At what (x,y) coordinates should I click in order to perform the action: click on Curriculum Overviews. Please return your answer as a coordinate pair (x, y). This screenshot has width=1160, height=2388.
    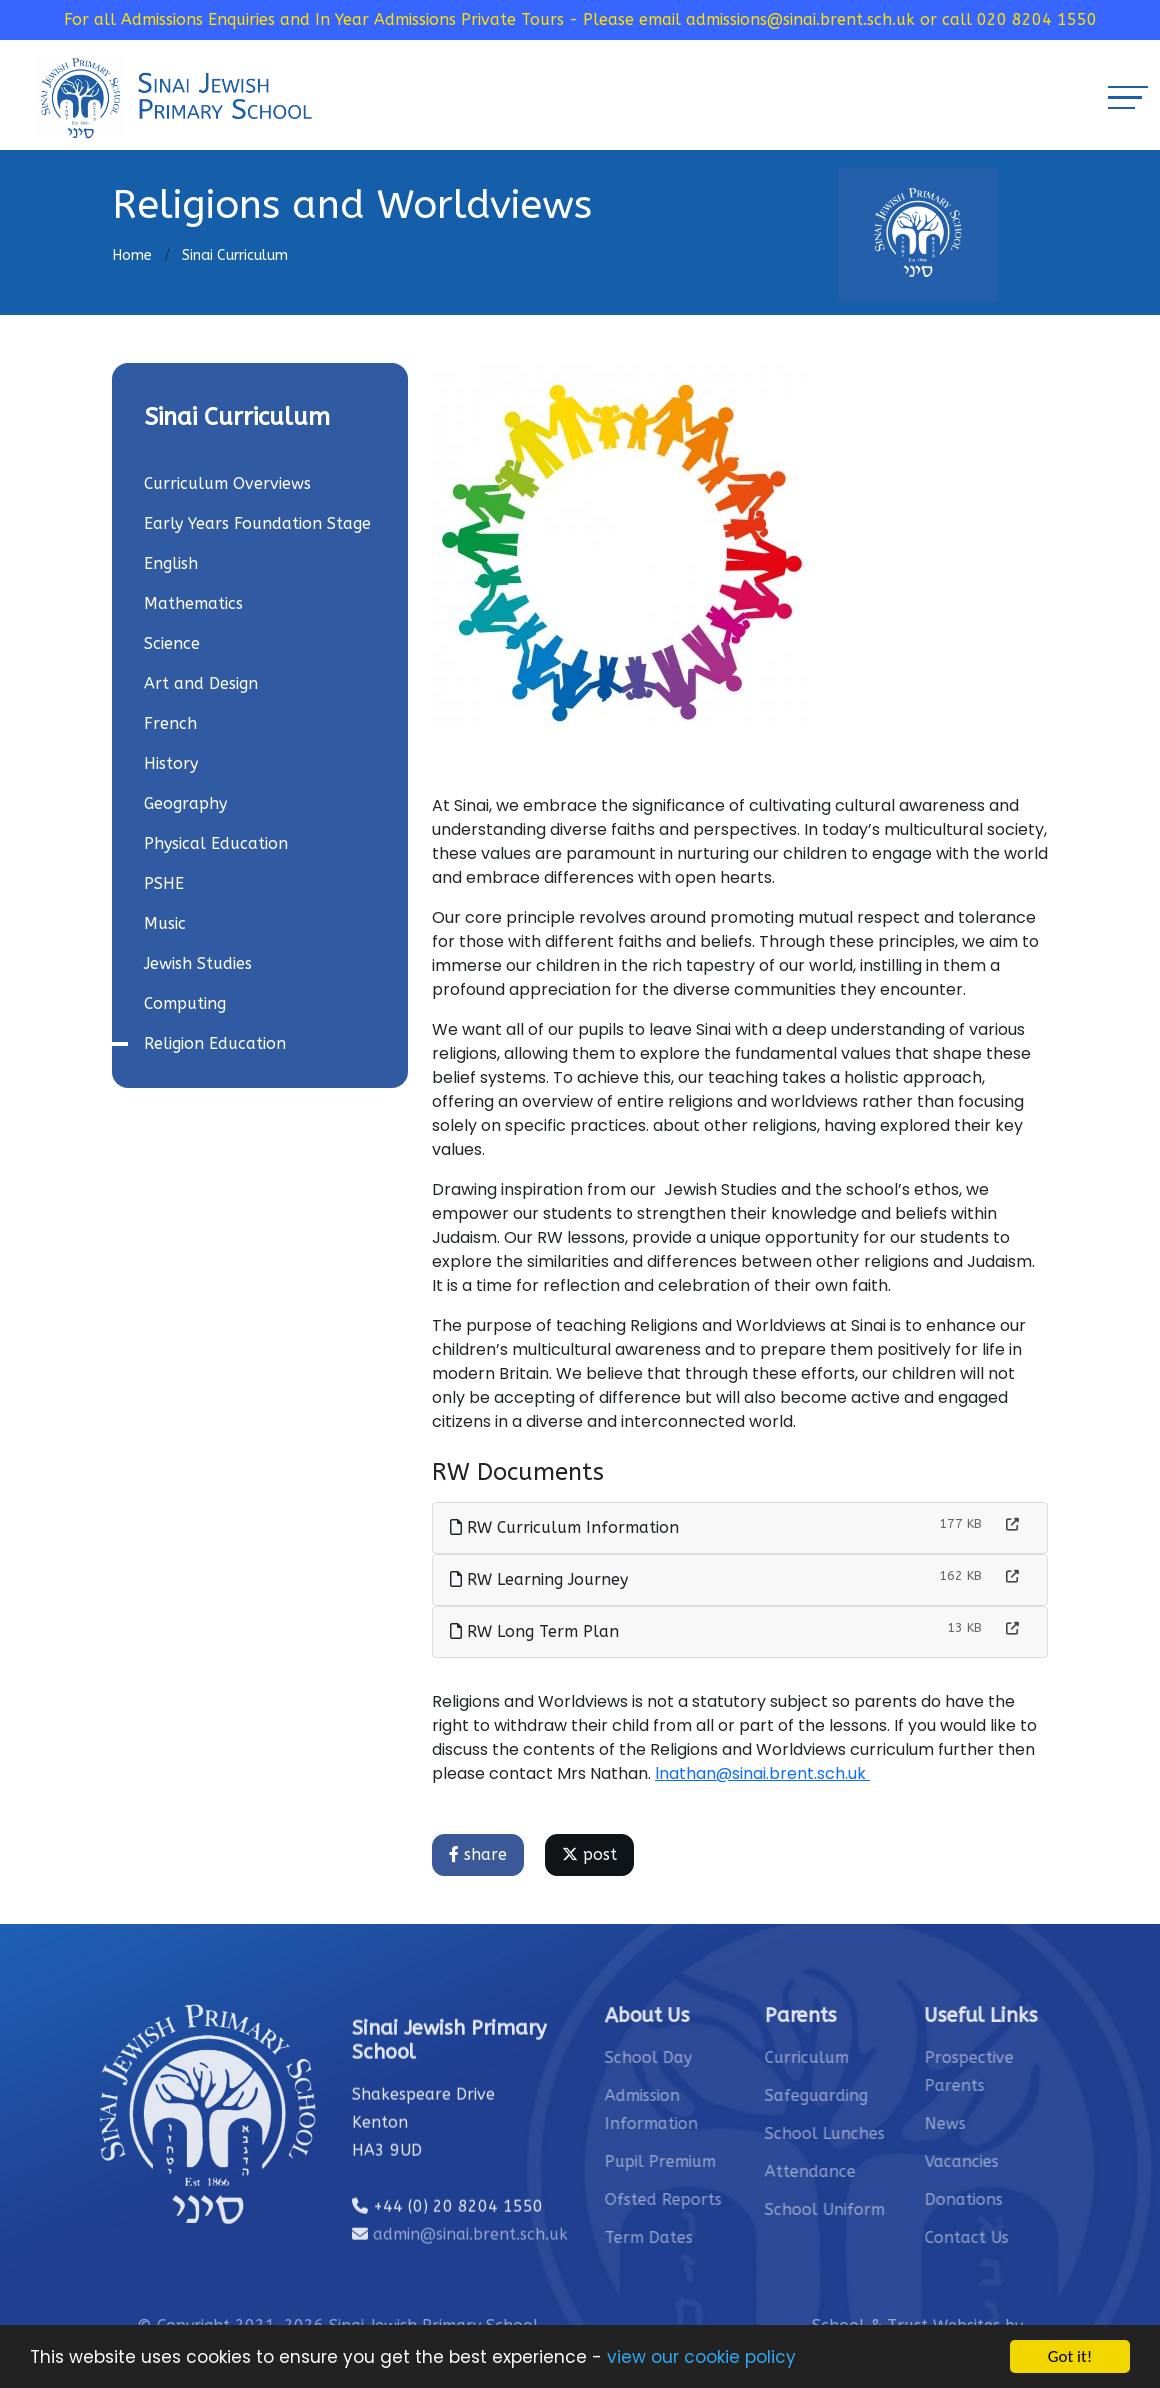
    Looking at the image, I should click on (224, 483).